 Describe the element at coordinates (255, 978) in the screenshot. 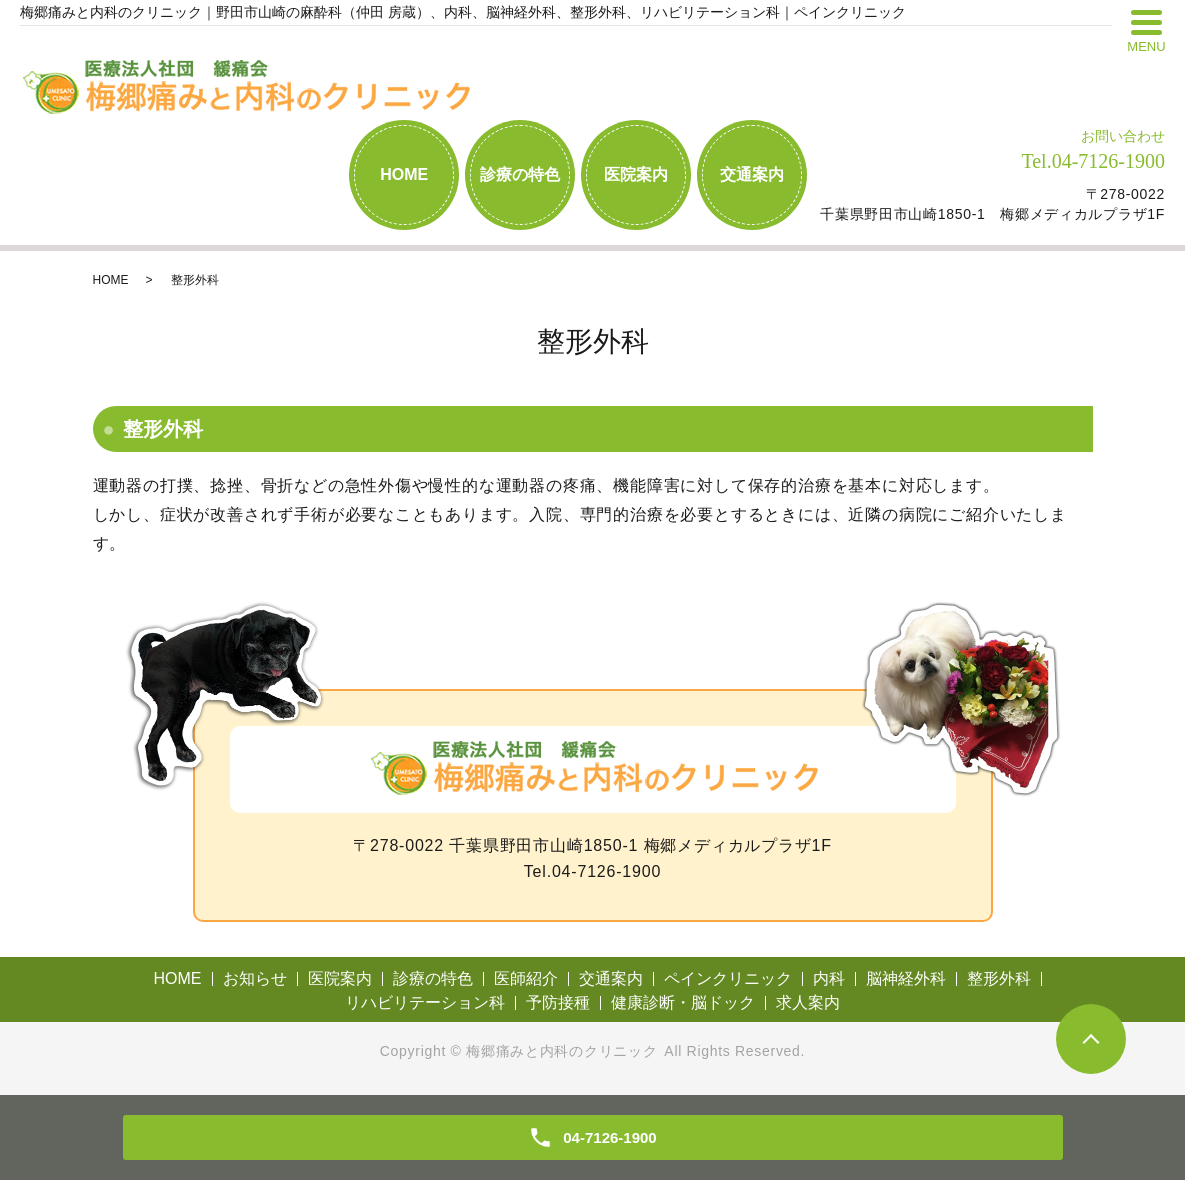

I see `お知らせ` at that location.